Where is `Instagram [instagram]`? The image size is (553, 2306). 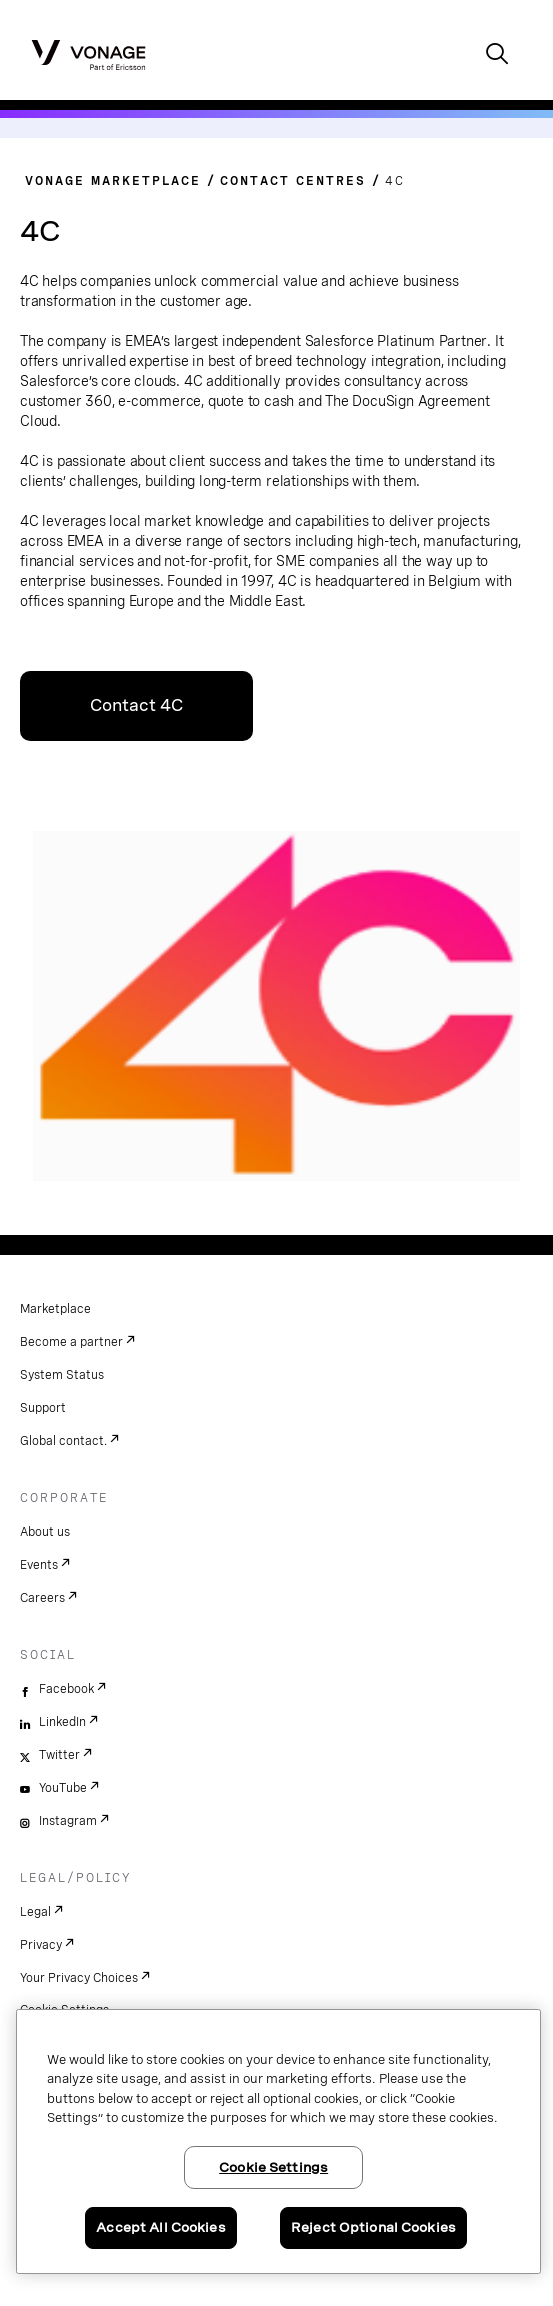
Instagram [instagram] is located at coordinates (68, 1821).